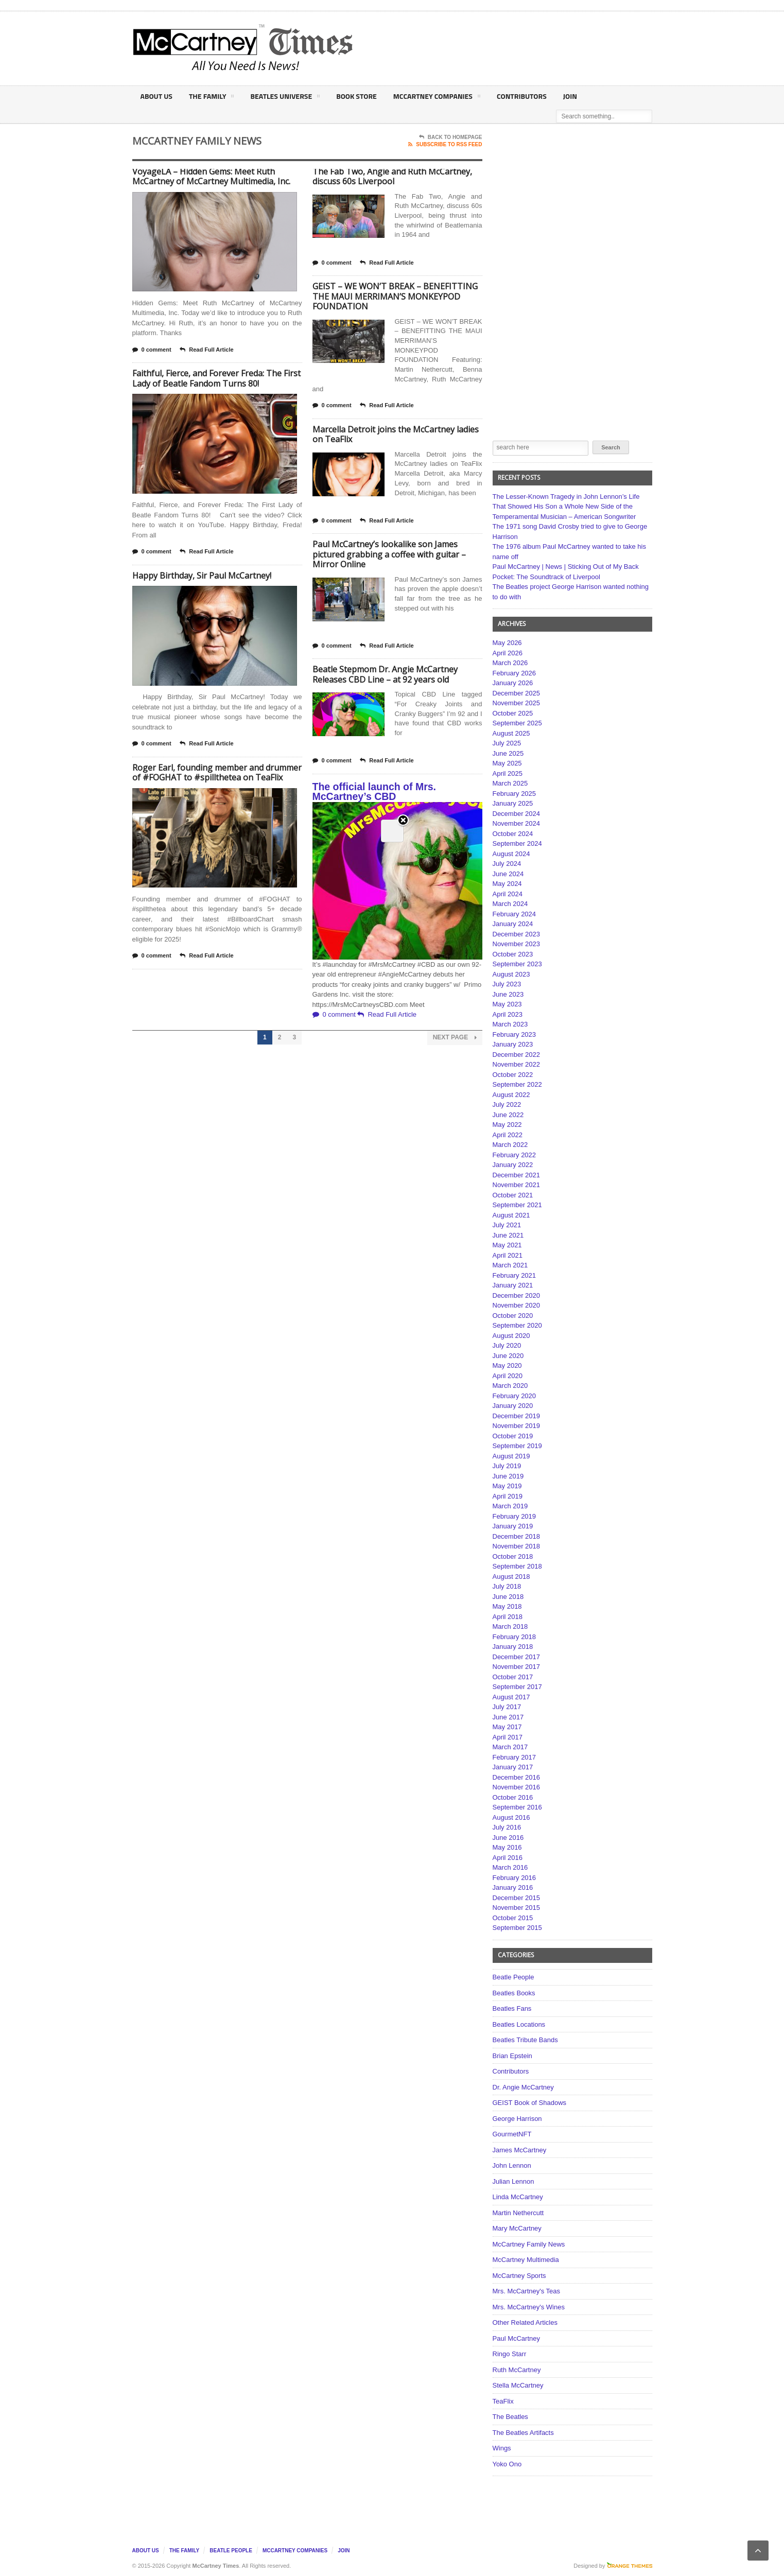  I want to click on November 2024, so click(517, 823).